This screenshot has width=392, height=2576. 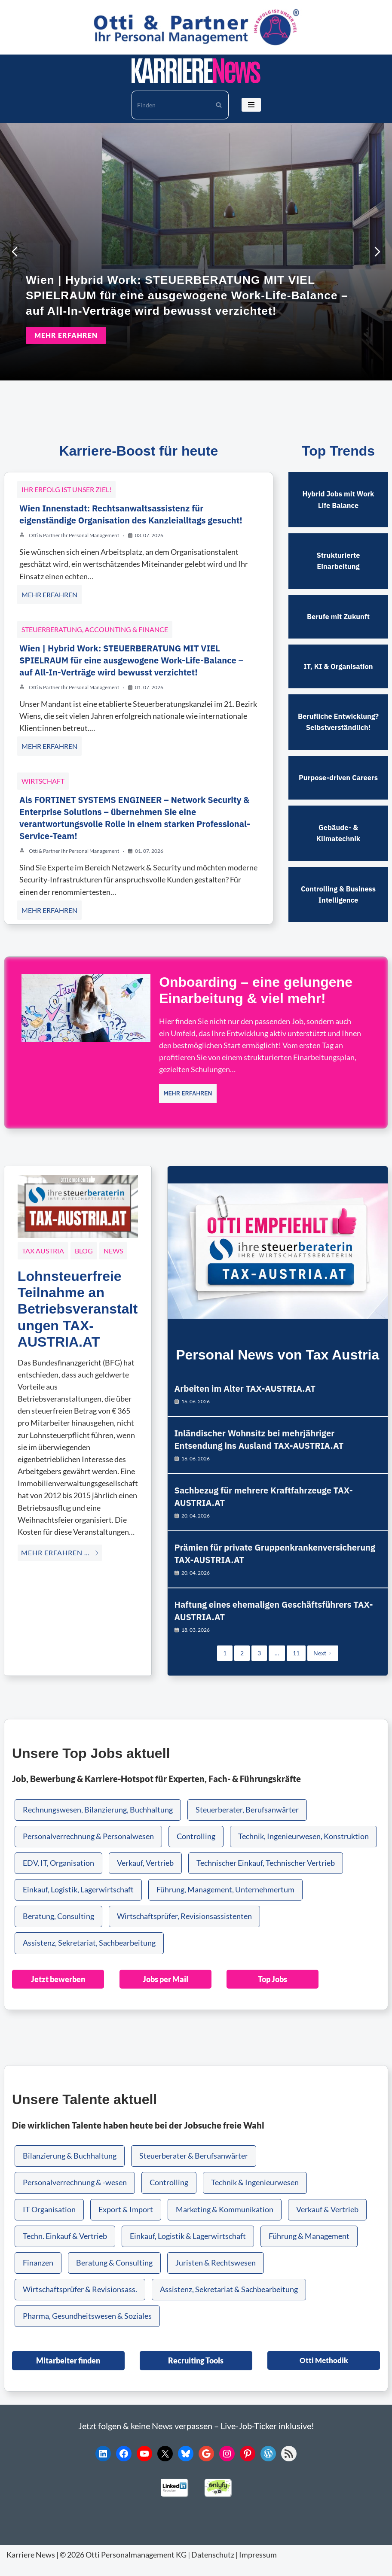 What do you see at coordinates (188, 2249) in the screenshot?
I see `Einkauf, Logistik & Lagerwirtschaft` at bounding box center [188, 2249].